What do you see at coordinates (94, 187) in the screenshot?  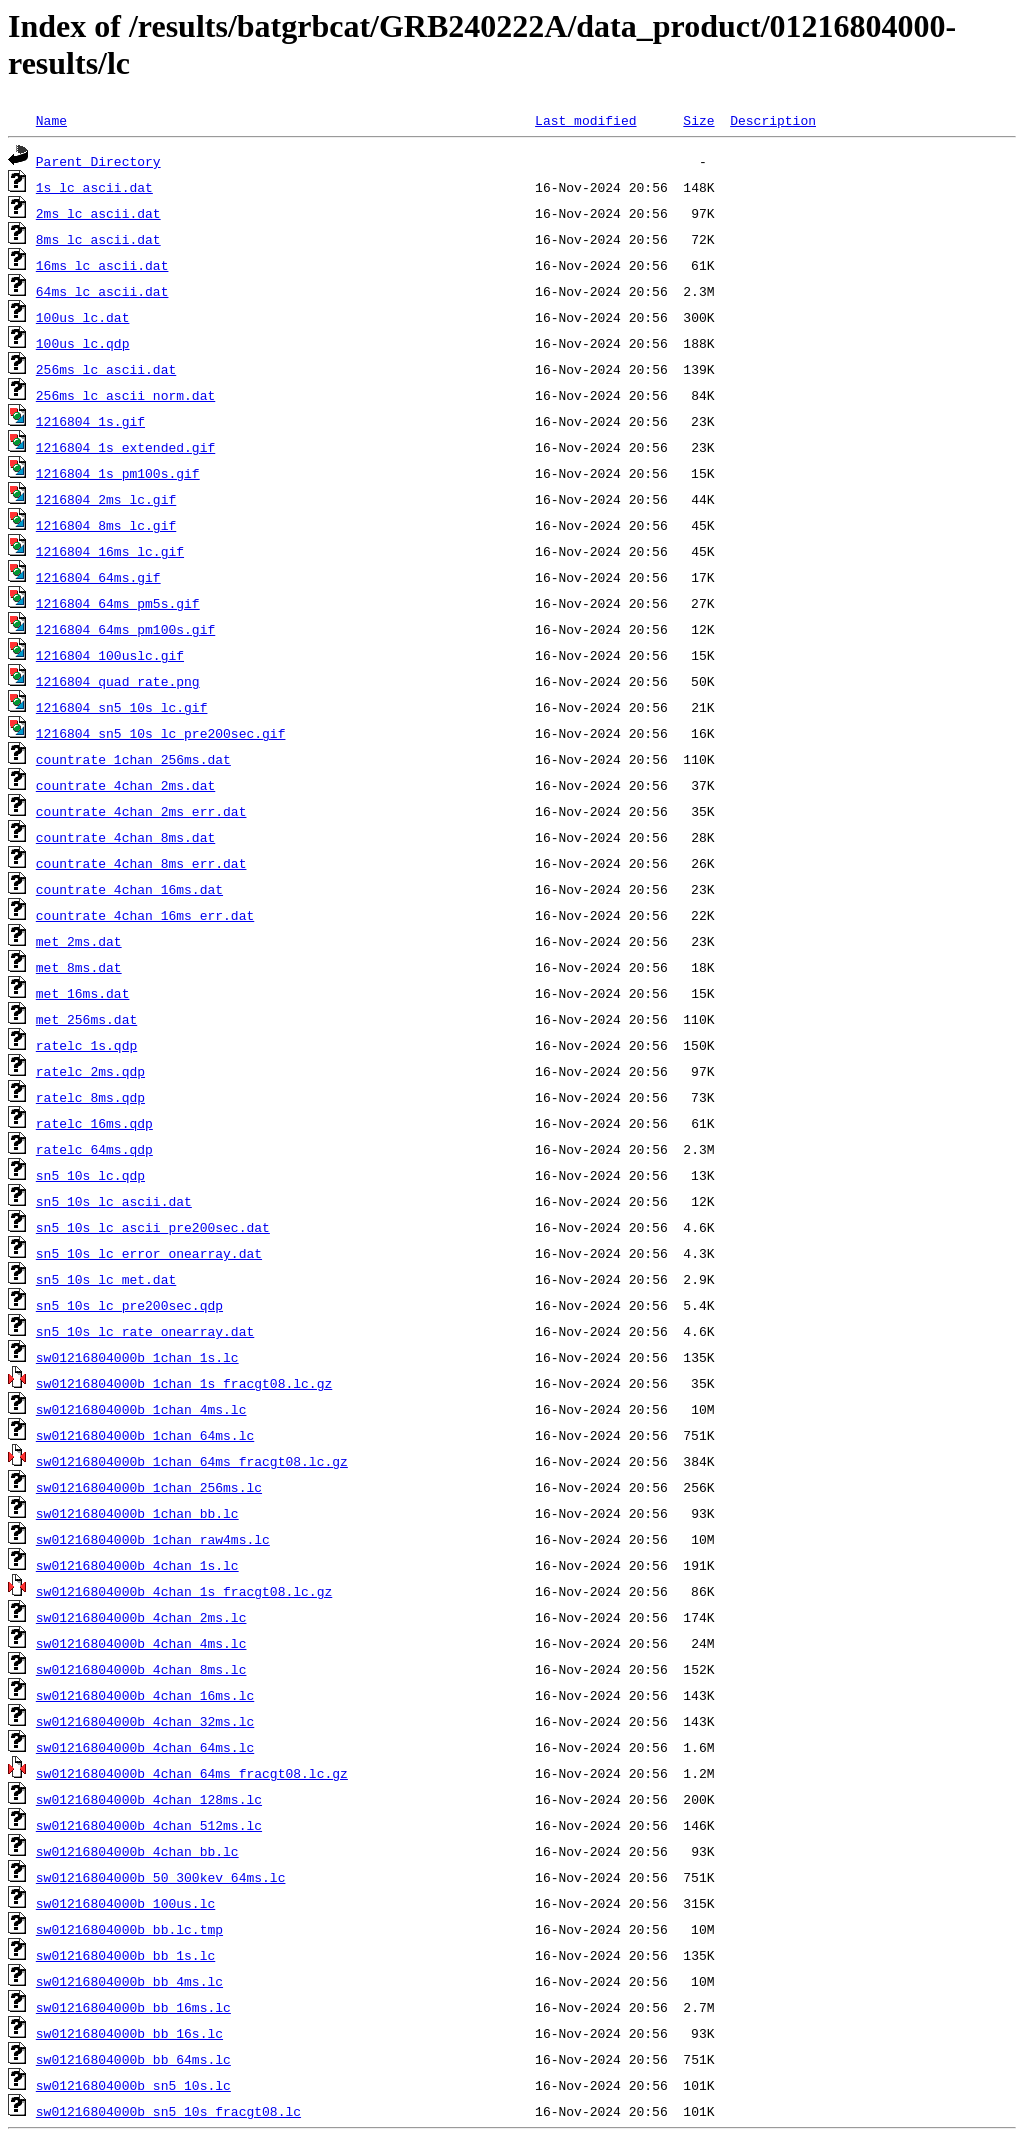 I see `1s_lc_ascii.dat` at bounding box center [94, 187].